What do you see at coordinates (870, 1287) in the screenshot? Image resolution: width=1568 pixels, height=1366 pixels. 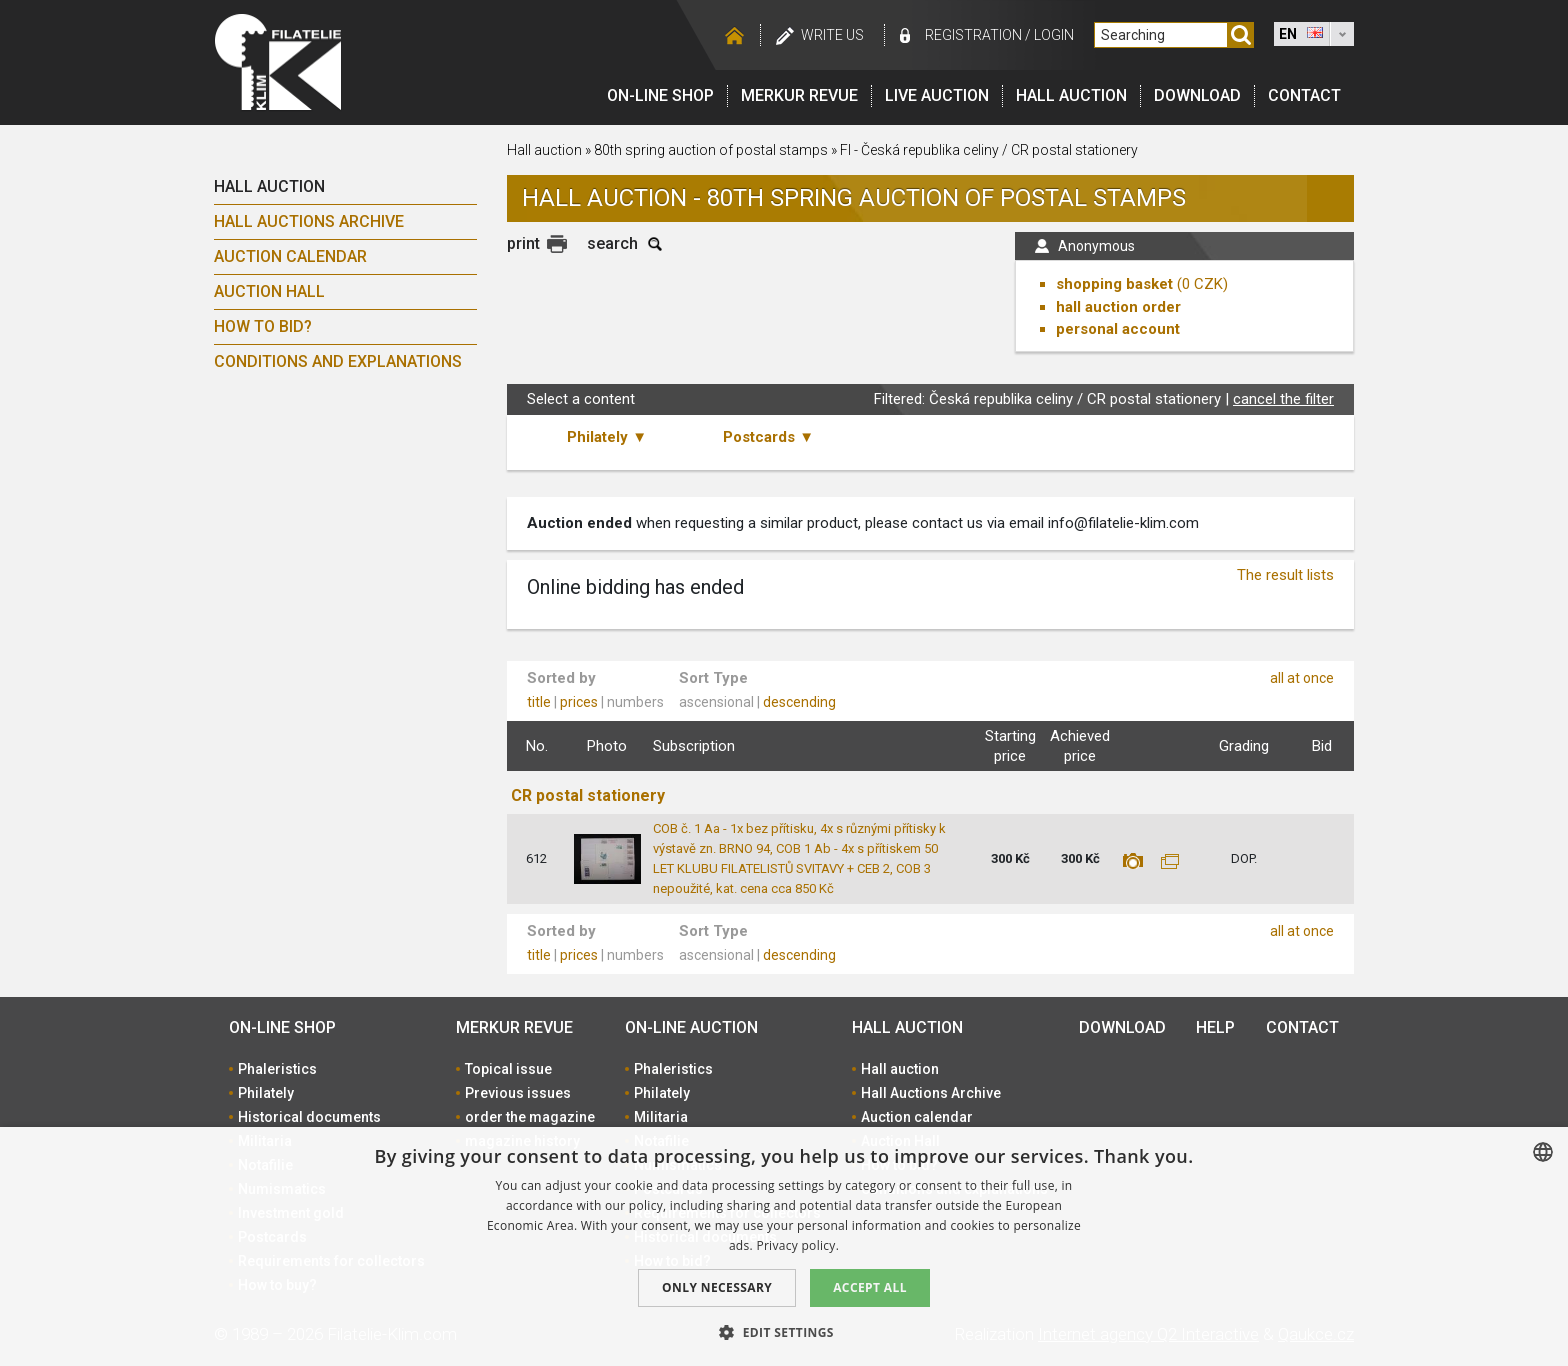 I see `Accept all [button]` at bounding box center [870, 1287].